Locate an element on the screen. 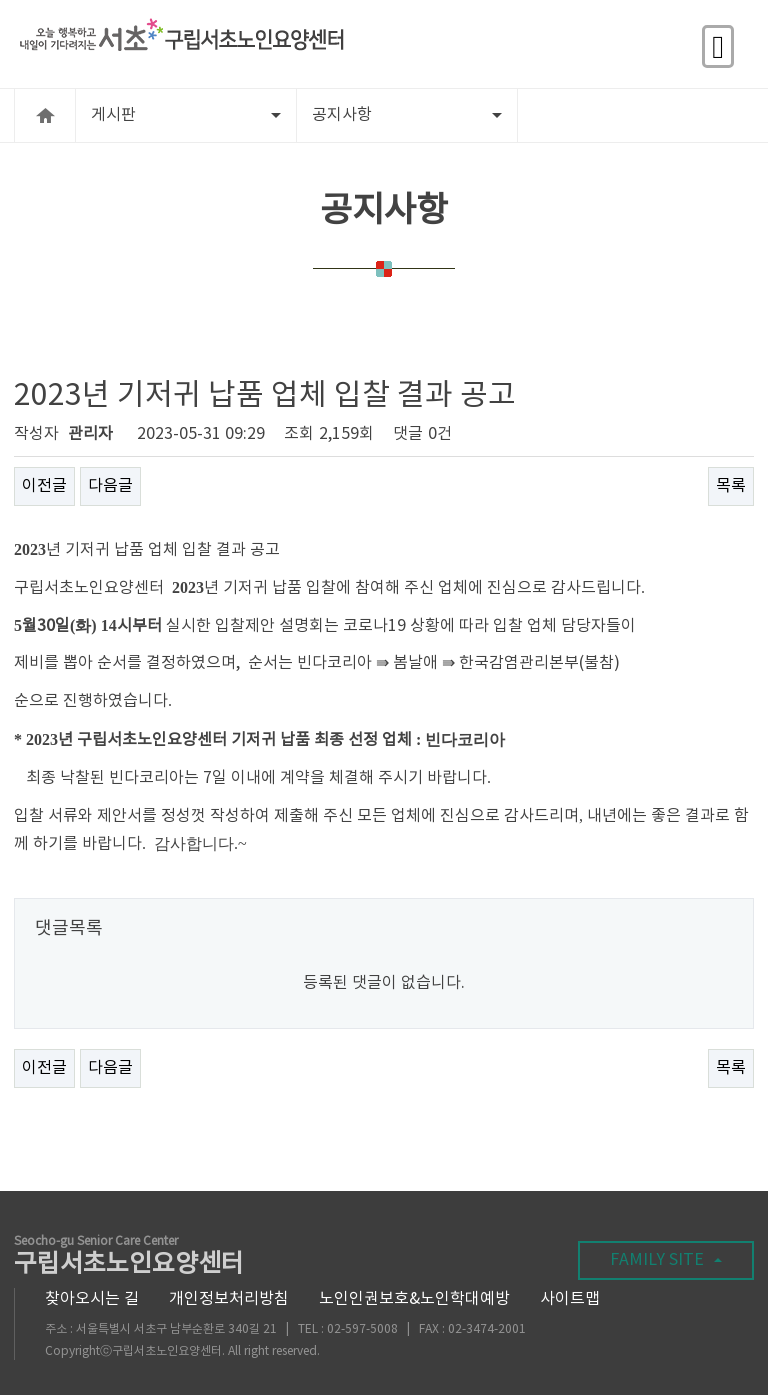  개인정보처리방침 is located at coordinates (229, 1299).